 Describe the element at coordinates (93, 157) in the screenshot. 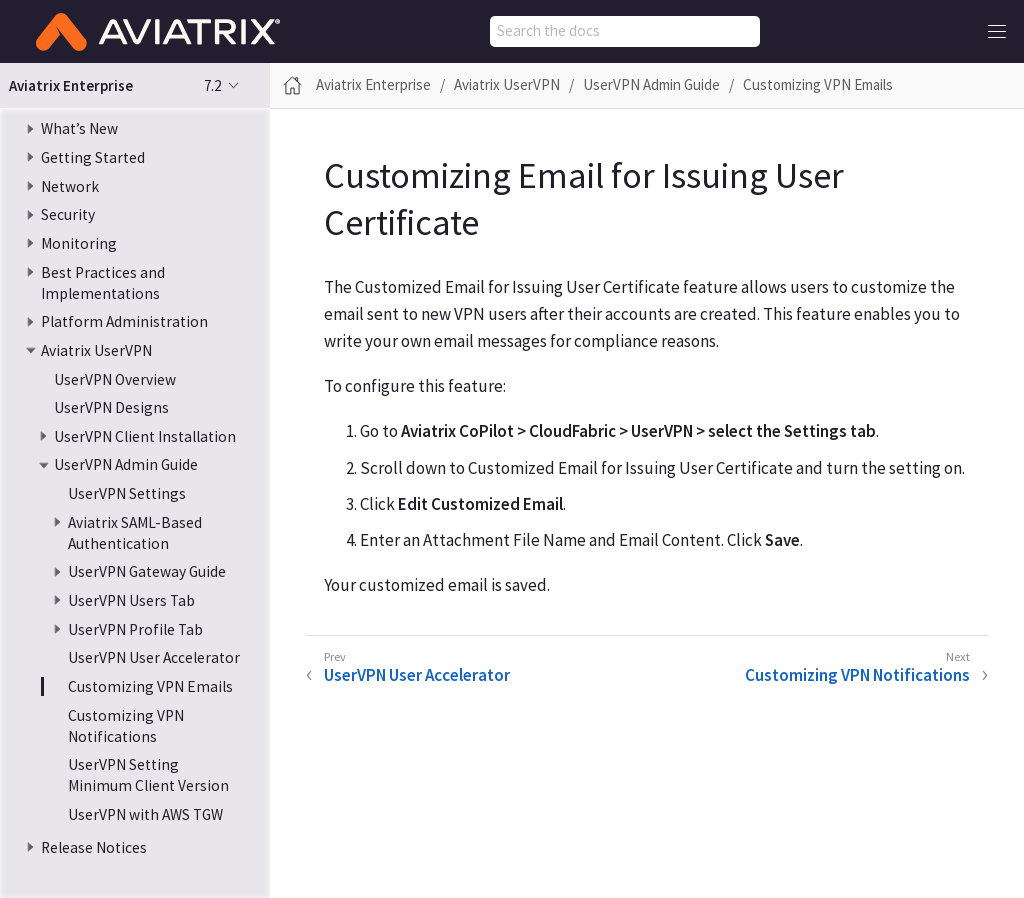

I see `Getting Started` at that location.